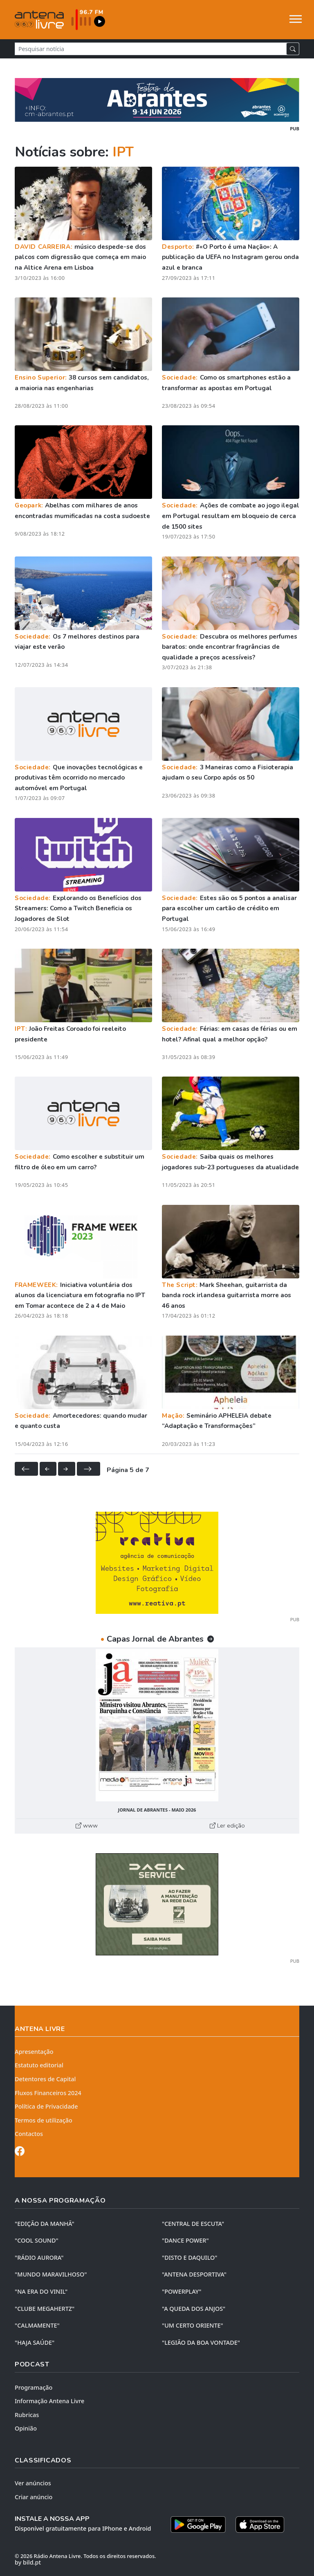 The image size is (314, 2576). Describe the element at coordinates (39, 2257) in the screenshot. I see `"RÁDIO AURORA"` at that location.